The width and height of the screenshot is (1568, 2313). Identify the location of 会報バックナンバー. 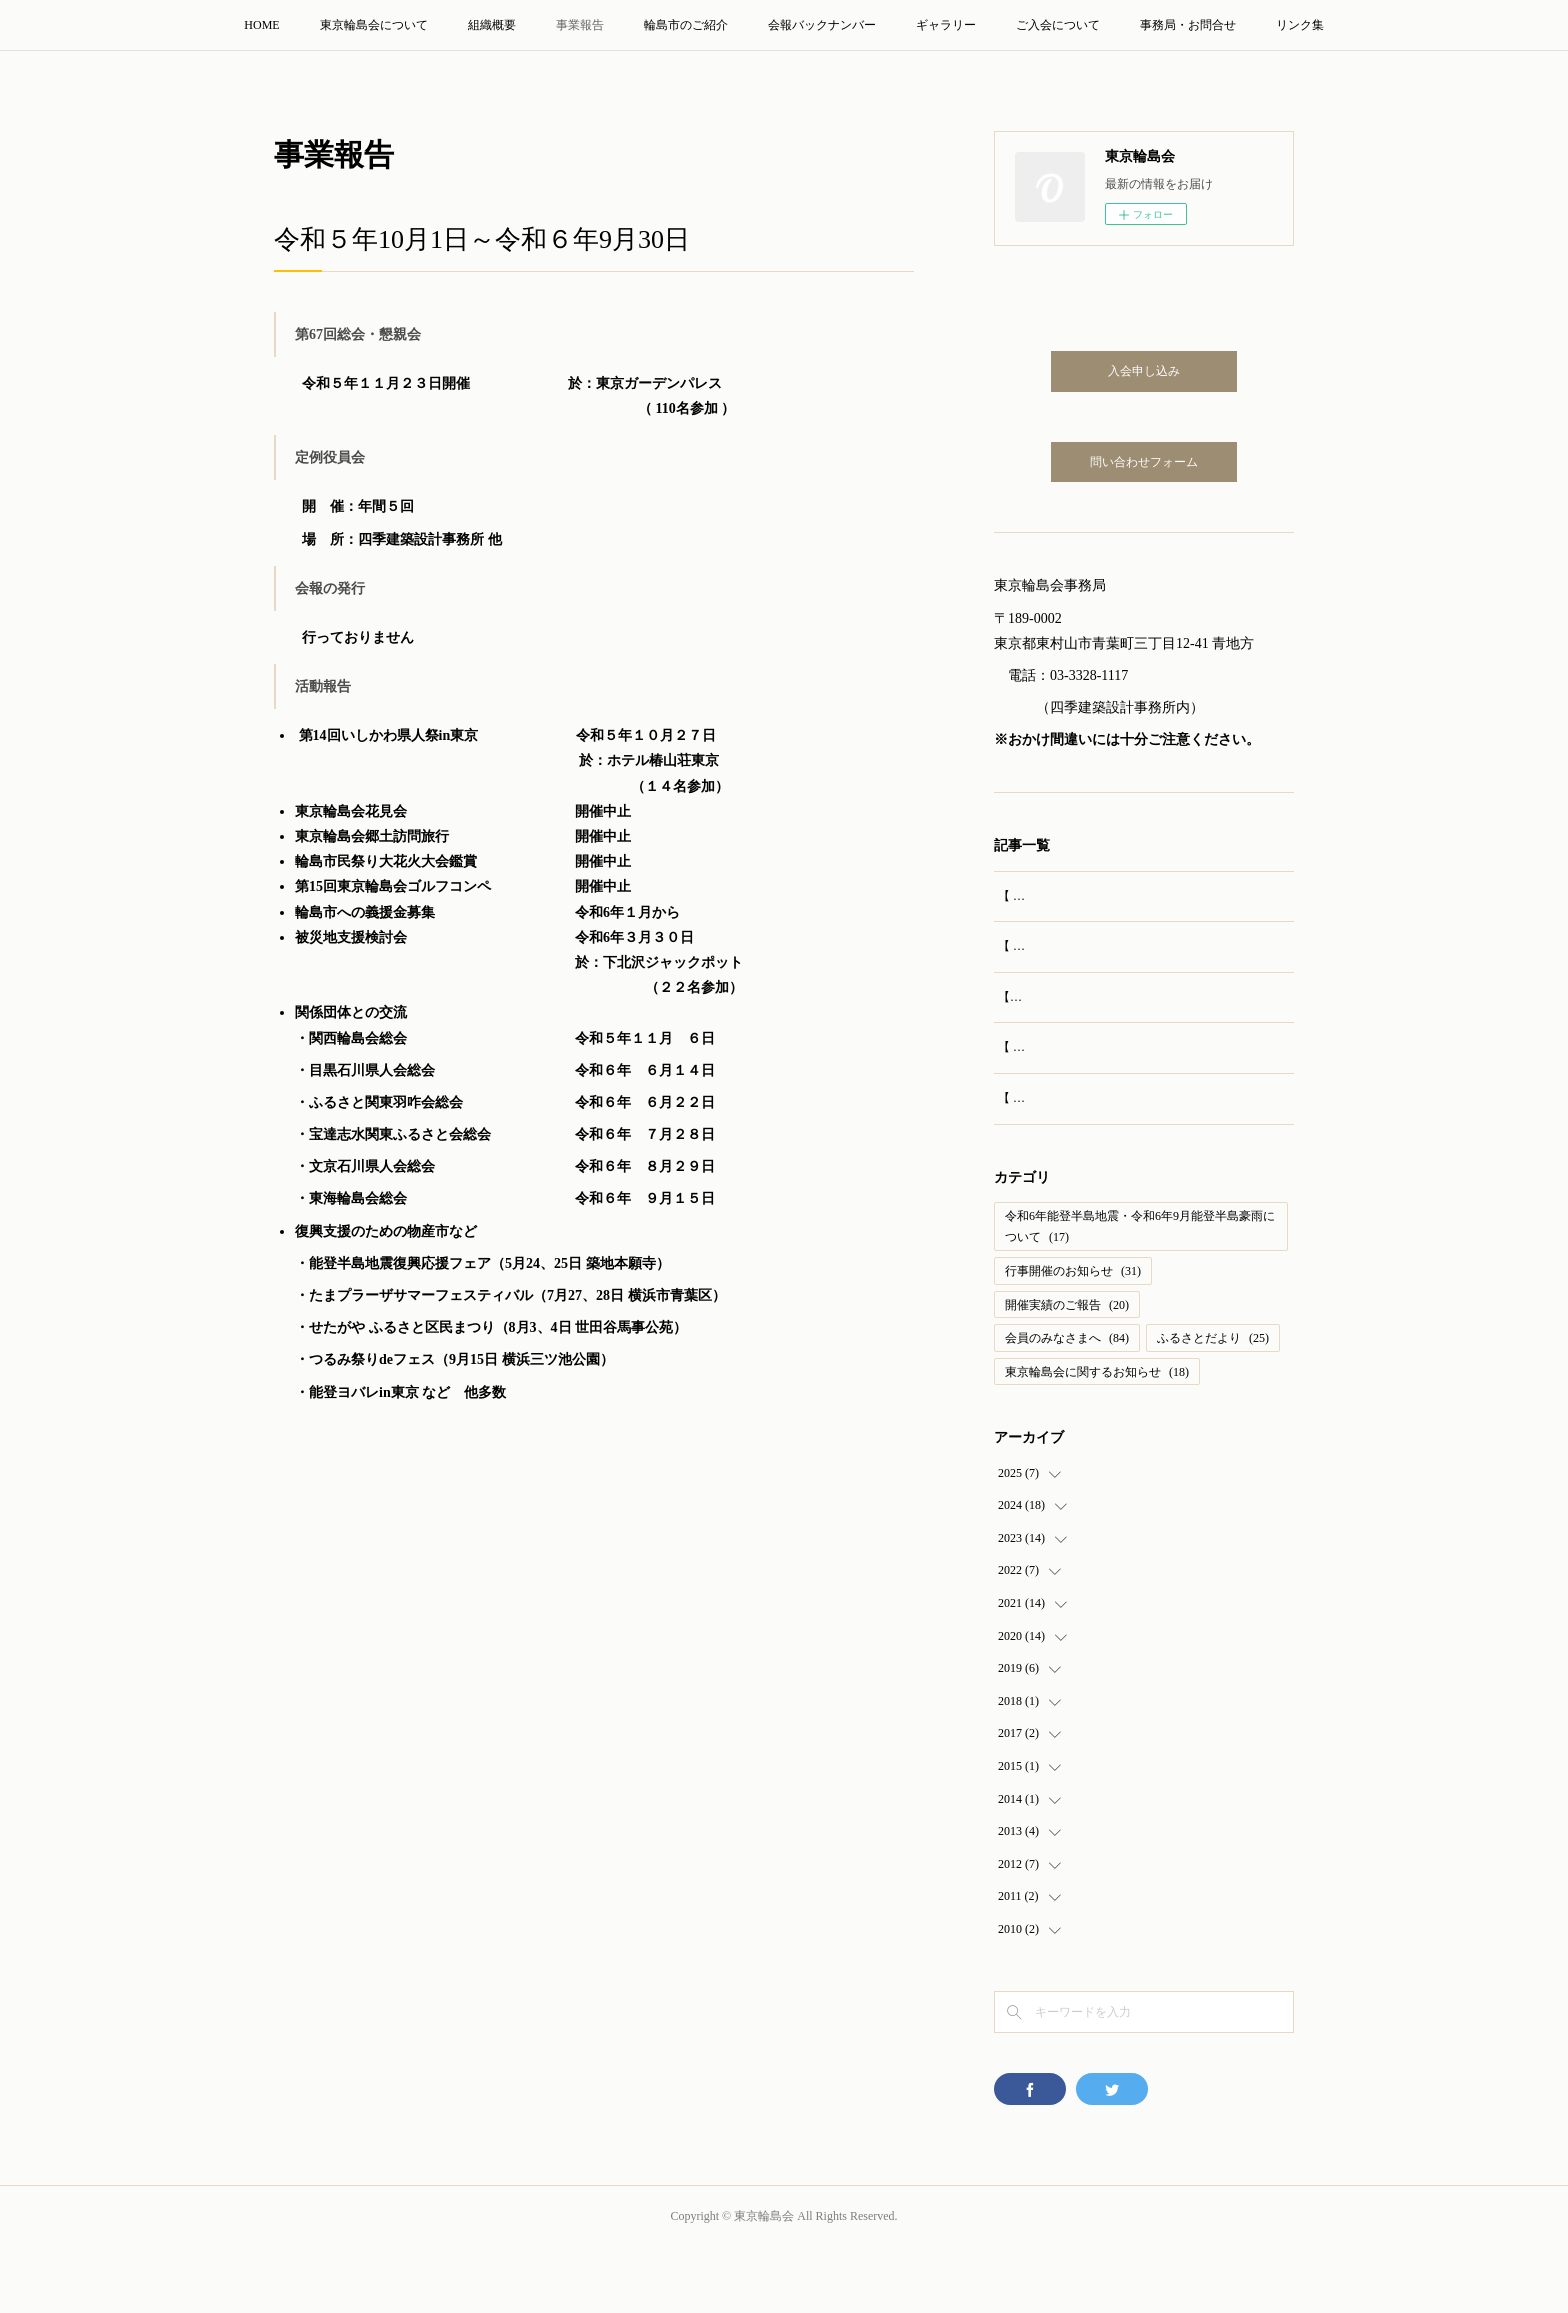
(822, 25).